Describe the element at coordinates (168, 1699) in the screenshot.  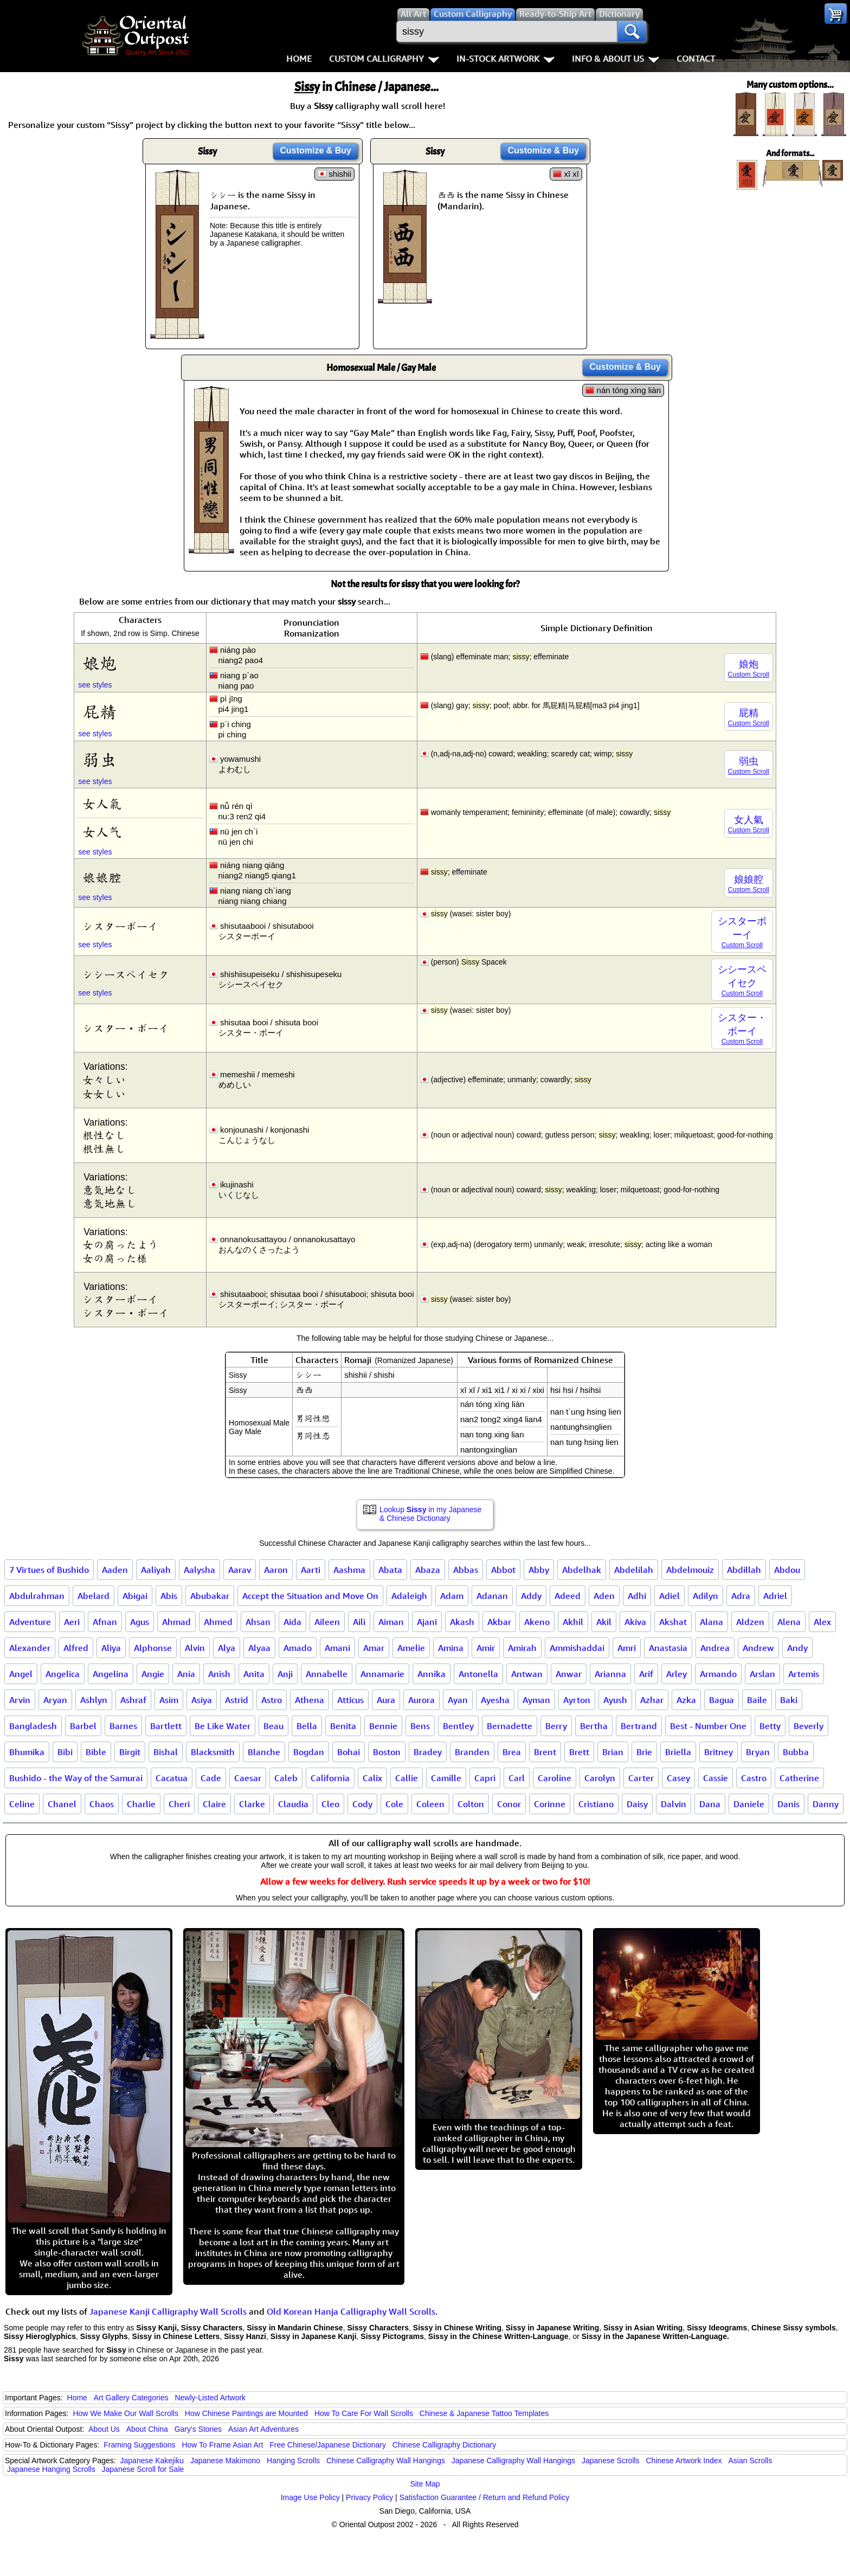
I see `Asim` at that location.